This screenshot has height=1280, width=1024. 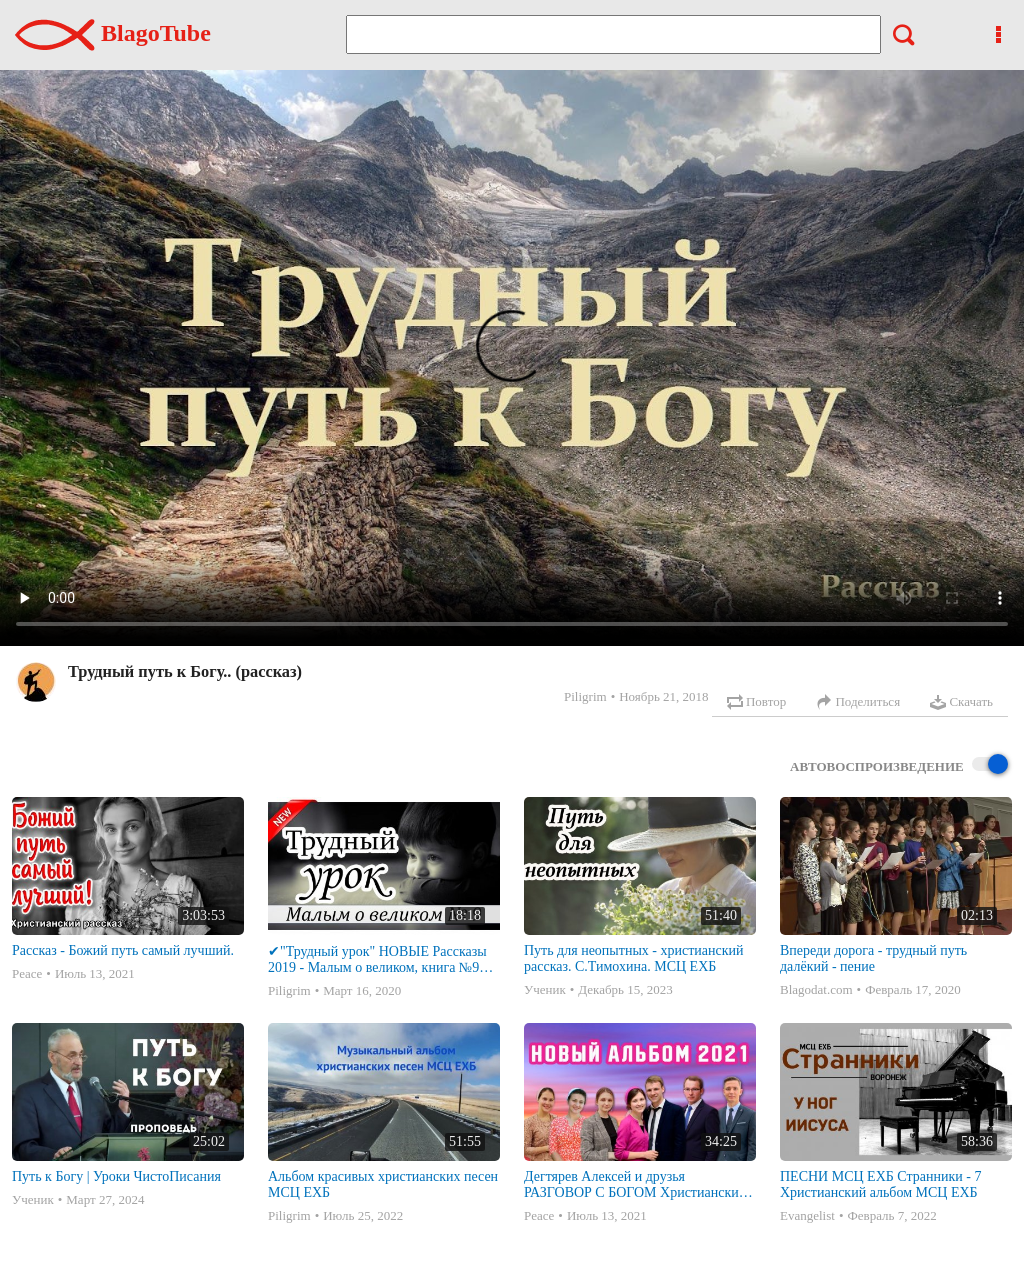 What do you see at coordinates (113, 33) in the screenshot?
I see `BlagoTube` at bounding box center [113, 33].